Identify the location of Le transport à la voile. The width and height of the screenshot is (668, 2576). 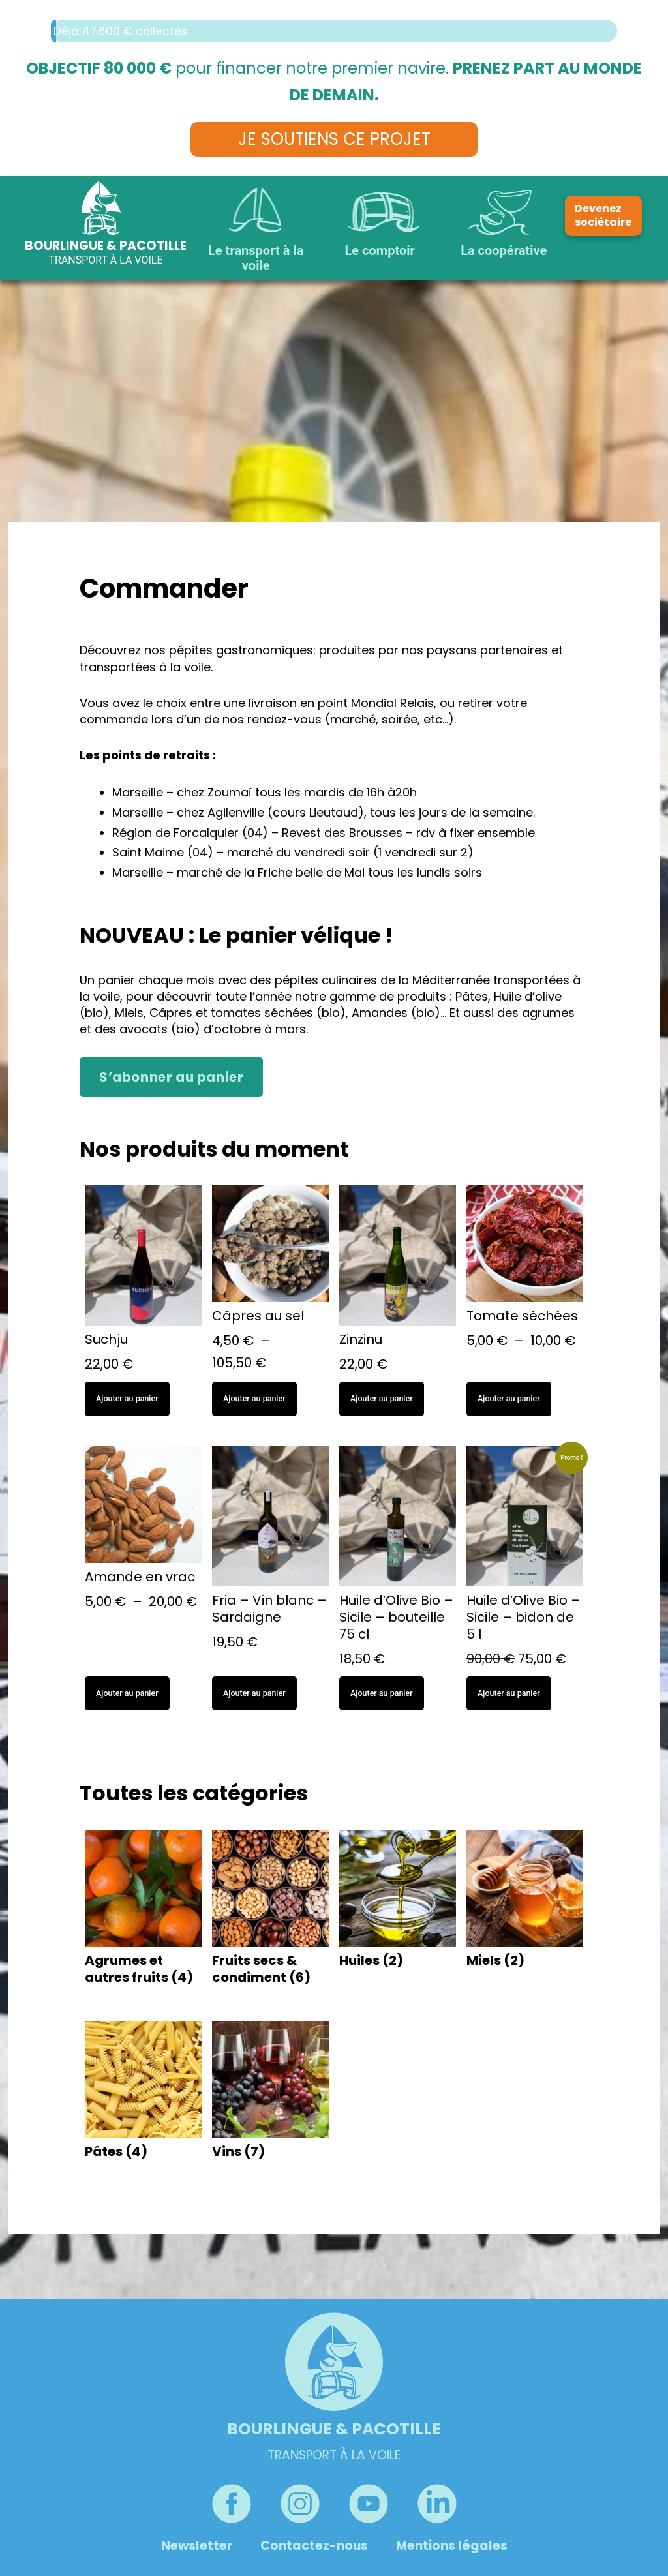
(255, 258).